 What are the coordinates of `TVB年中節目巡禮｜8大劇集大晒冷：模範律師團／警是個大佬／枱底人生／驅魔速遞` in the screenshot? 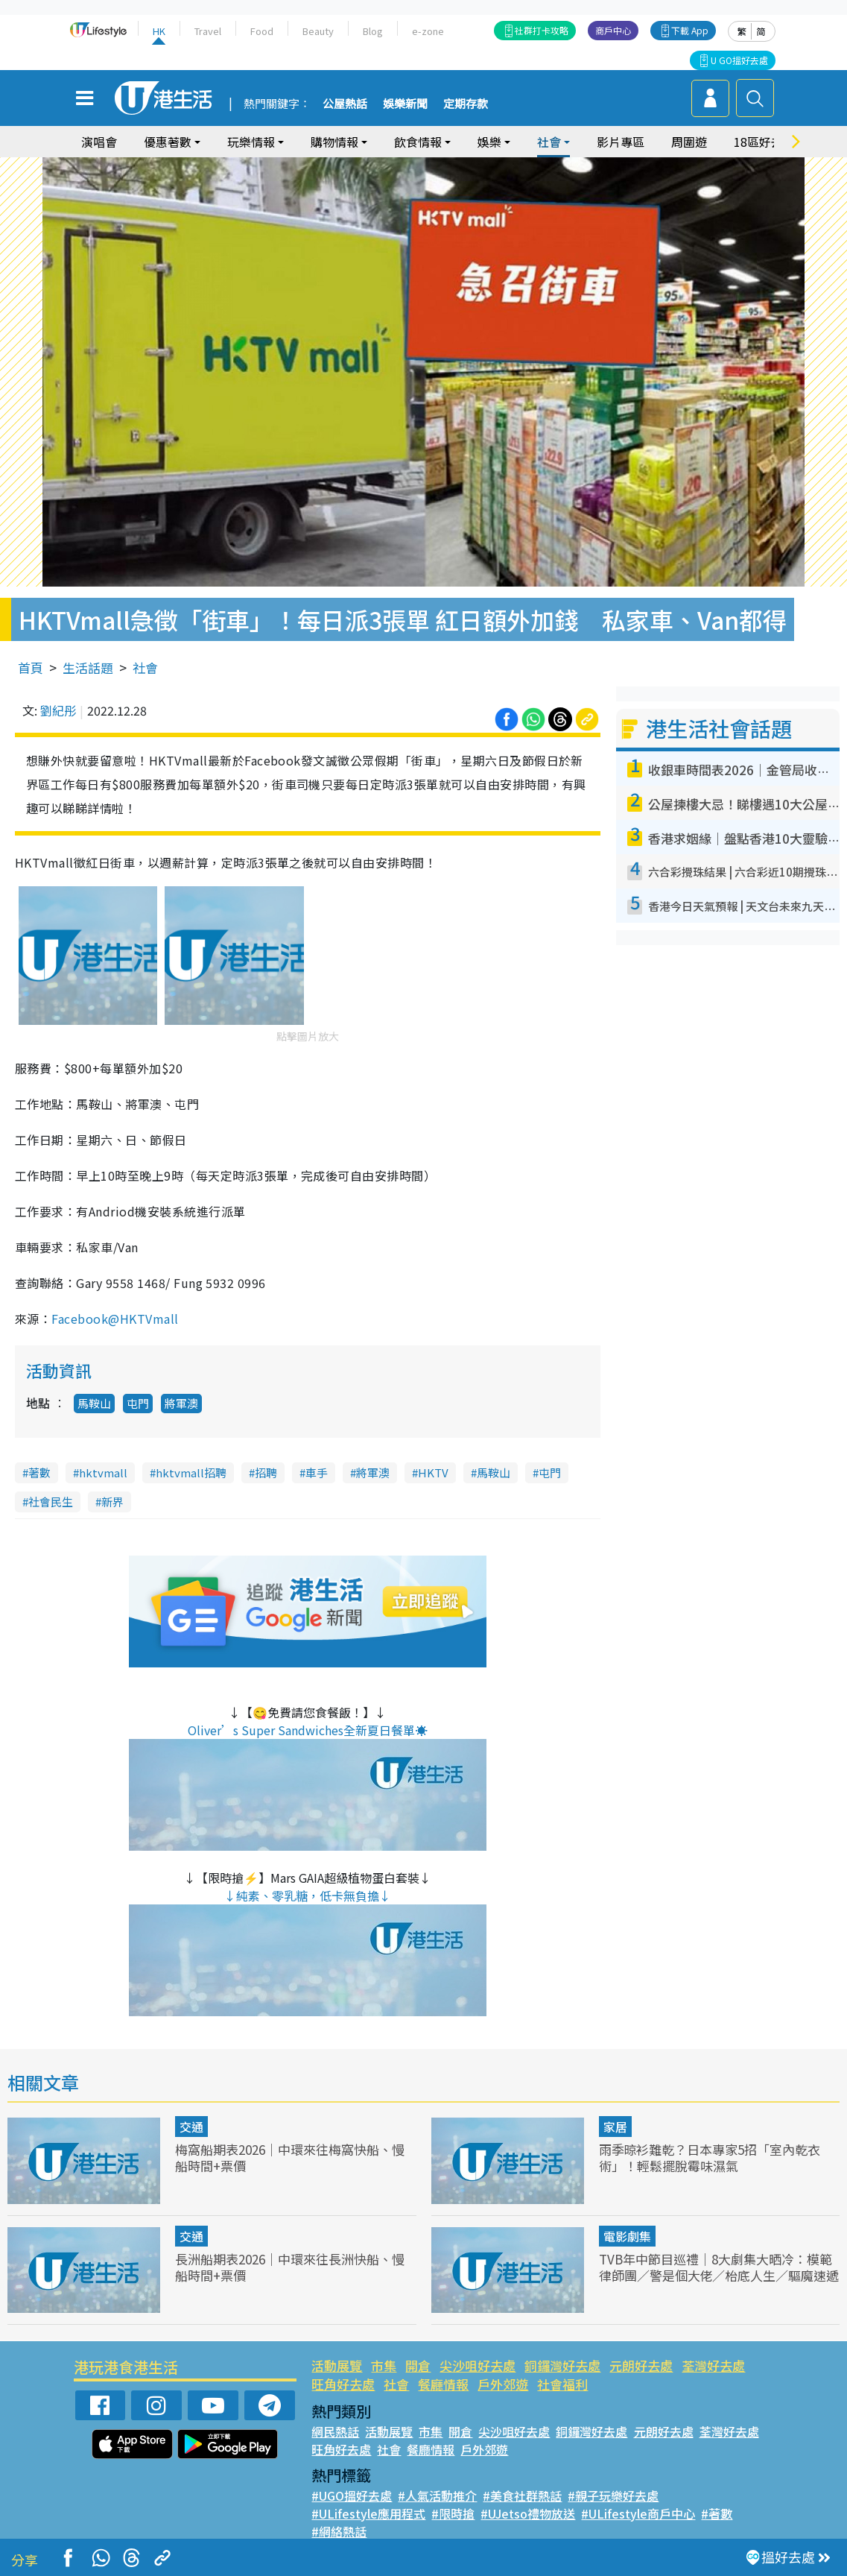 It's located at (719, 2267).